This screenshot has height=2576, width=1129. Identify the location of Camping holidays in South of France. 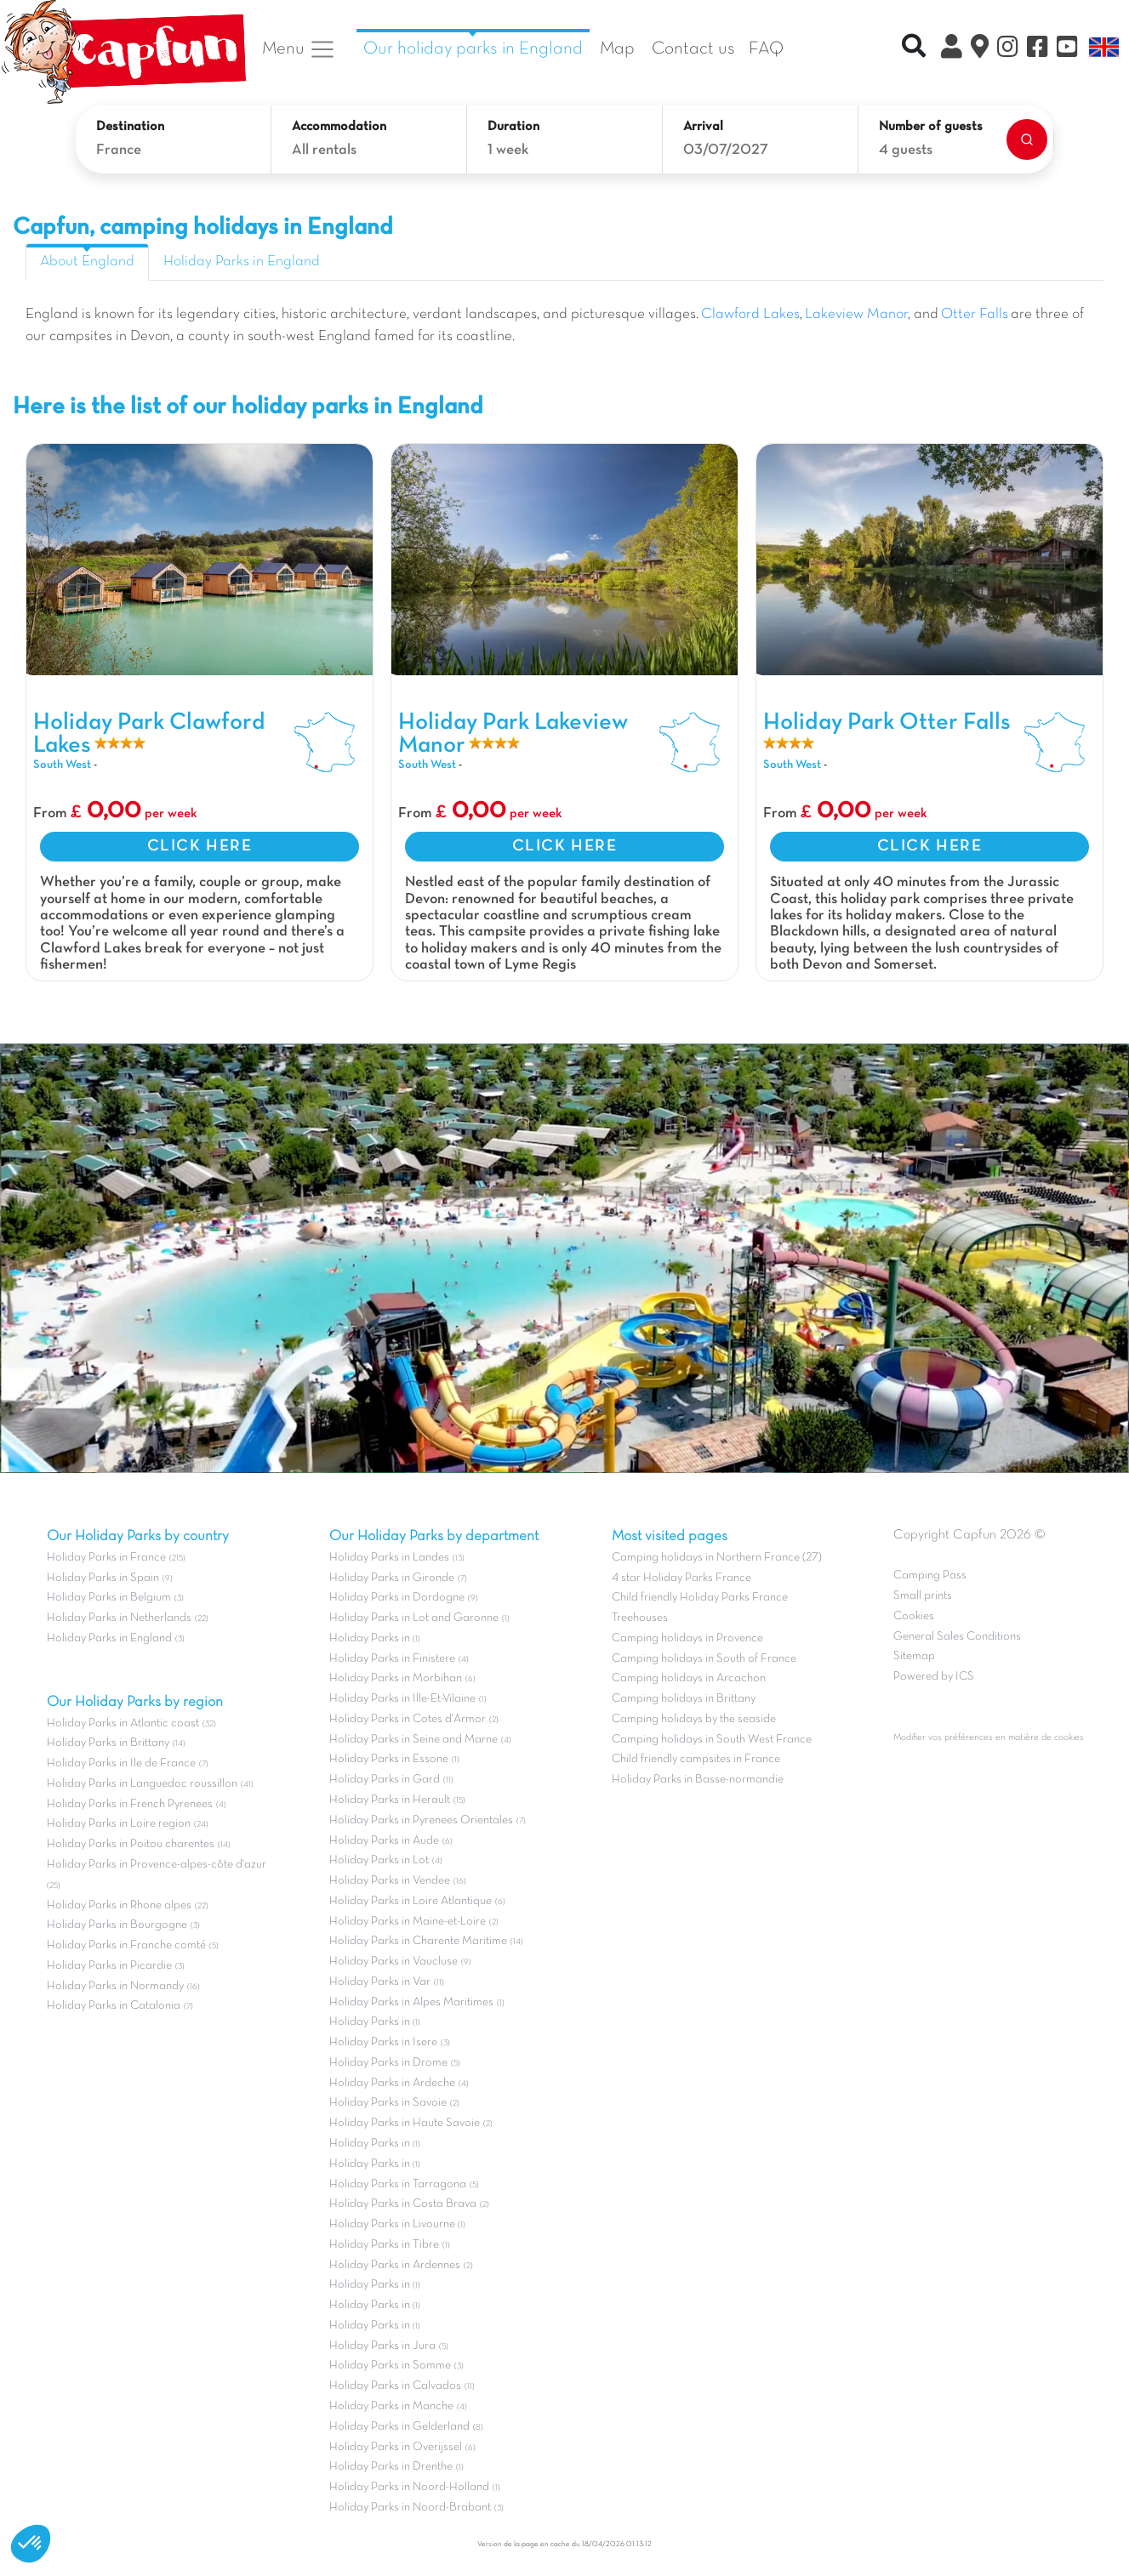
(704, 1658).